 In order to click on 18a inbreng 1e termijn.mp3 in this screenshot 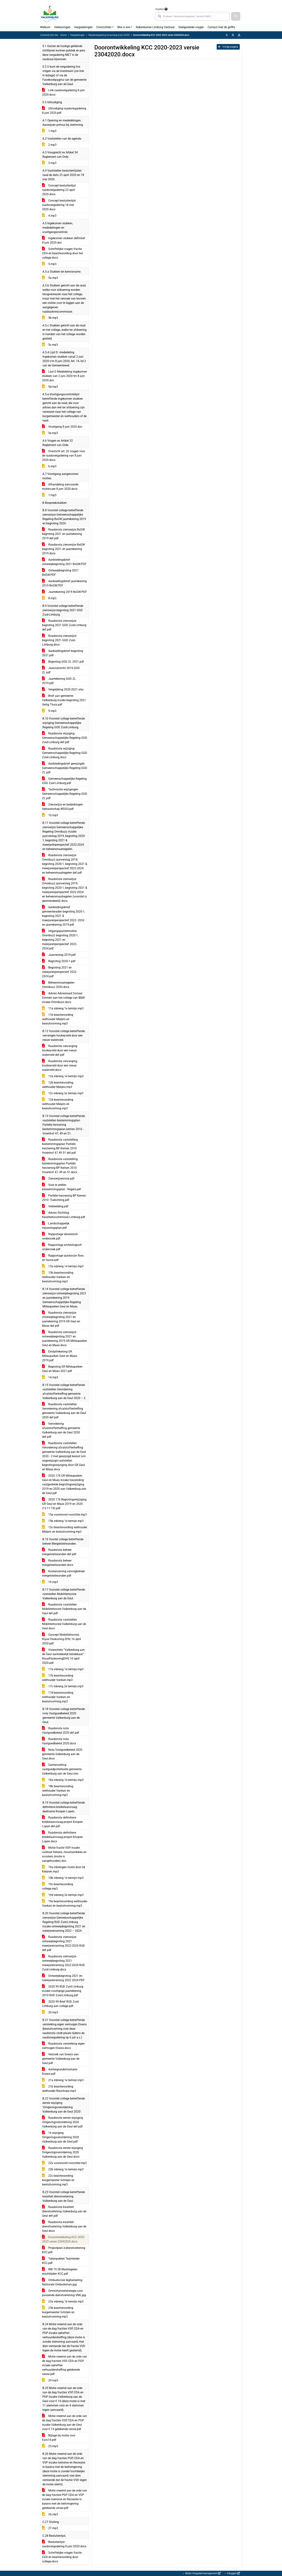, I will do `click(63, 1780)`.